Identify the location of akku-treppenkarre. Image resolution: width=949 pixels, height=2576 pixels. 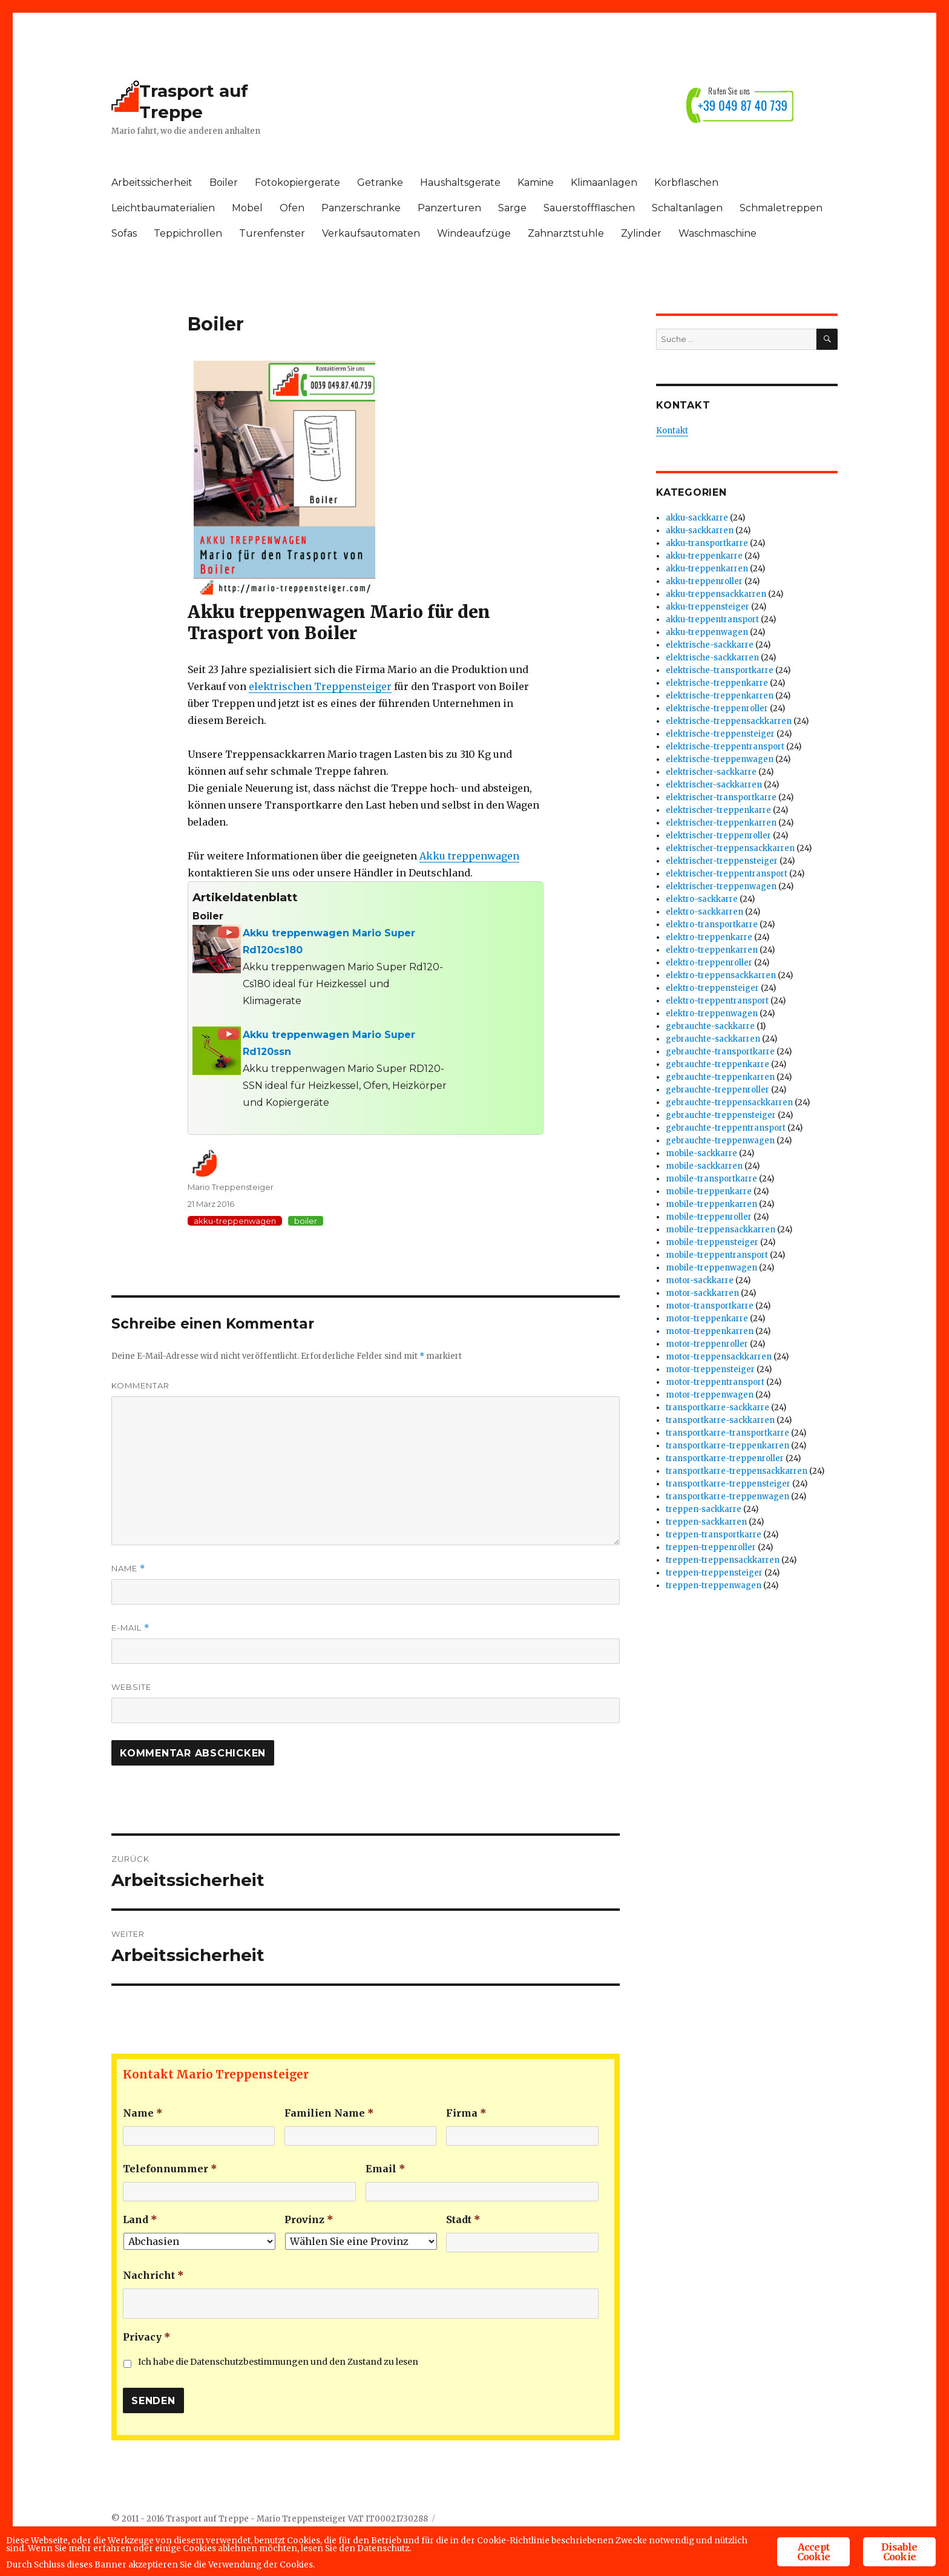
(704, 556).